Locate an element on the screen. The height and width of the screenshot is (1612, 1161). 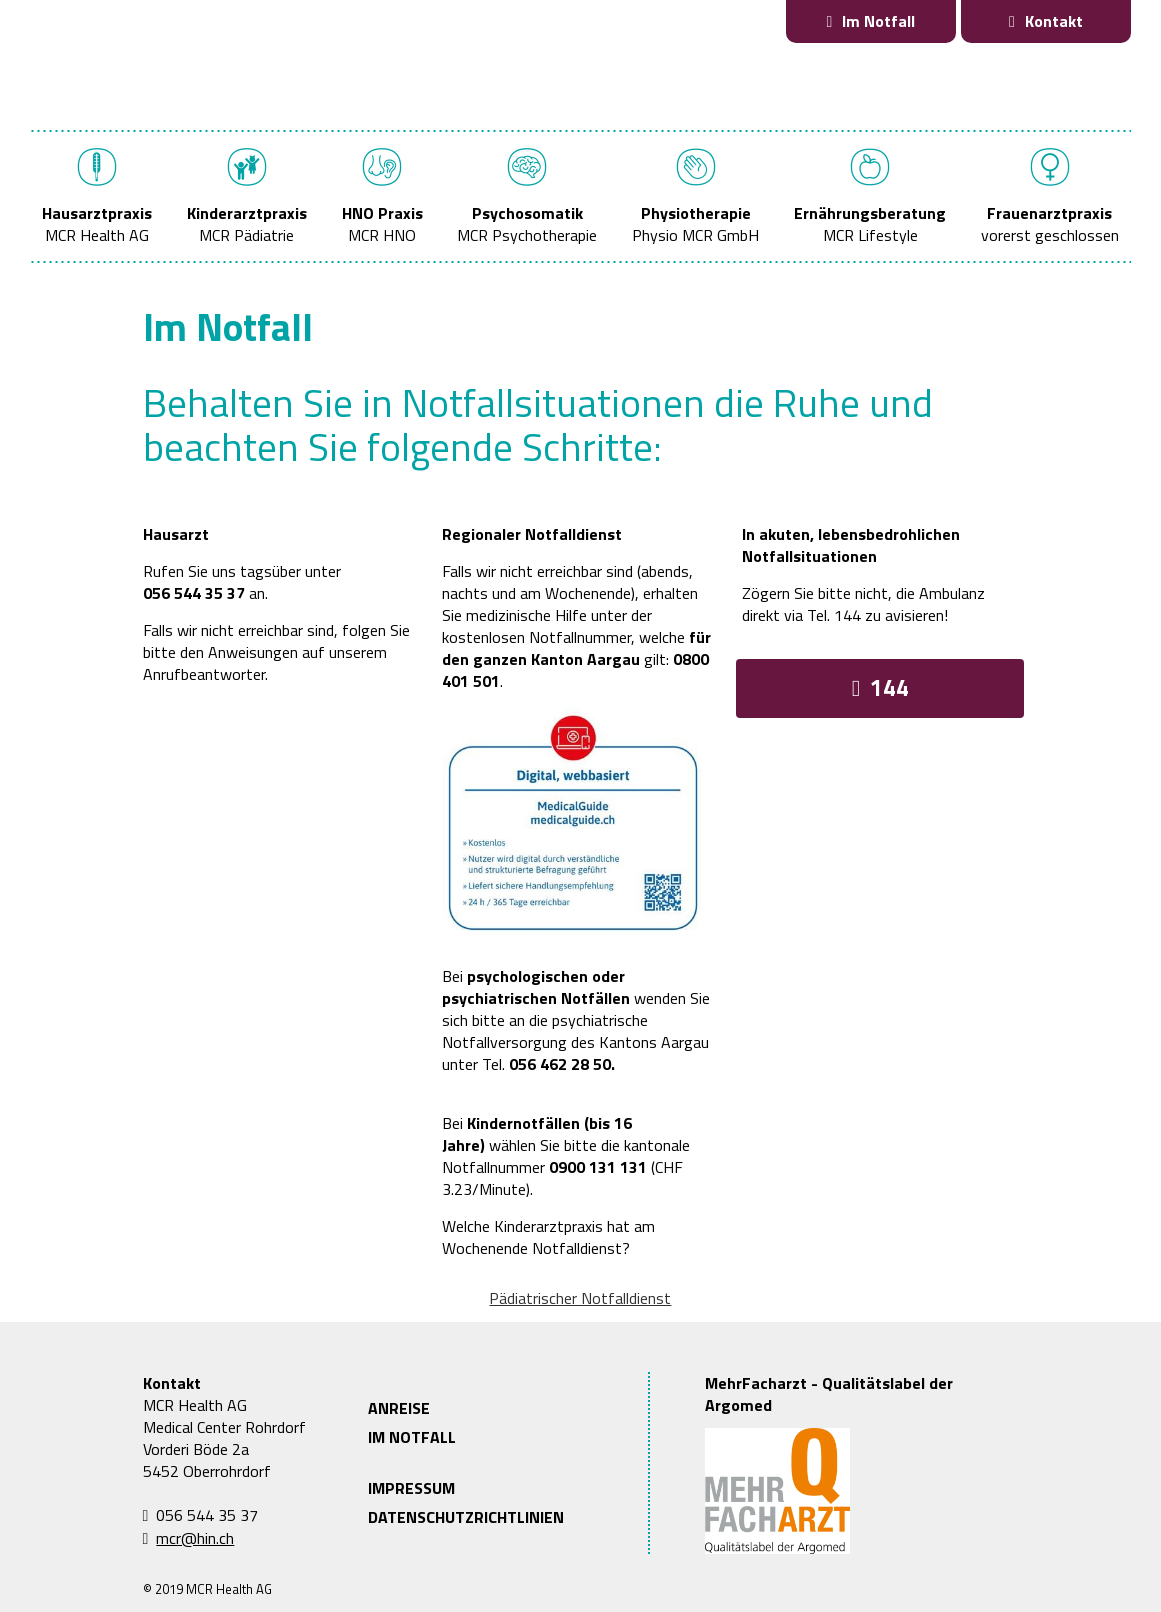
ANREISE is located at coordinates (399, 1408).